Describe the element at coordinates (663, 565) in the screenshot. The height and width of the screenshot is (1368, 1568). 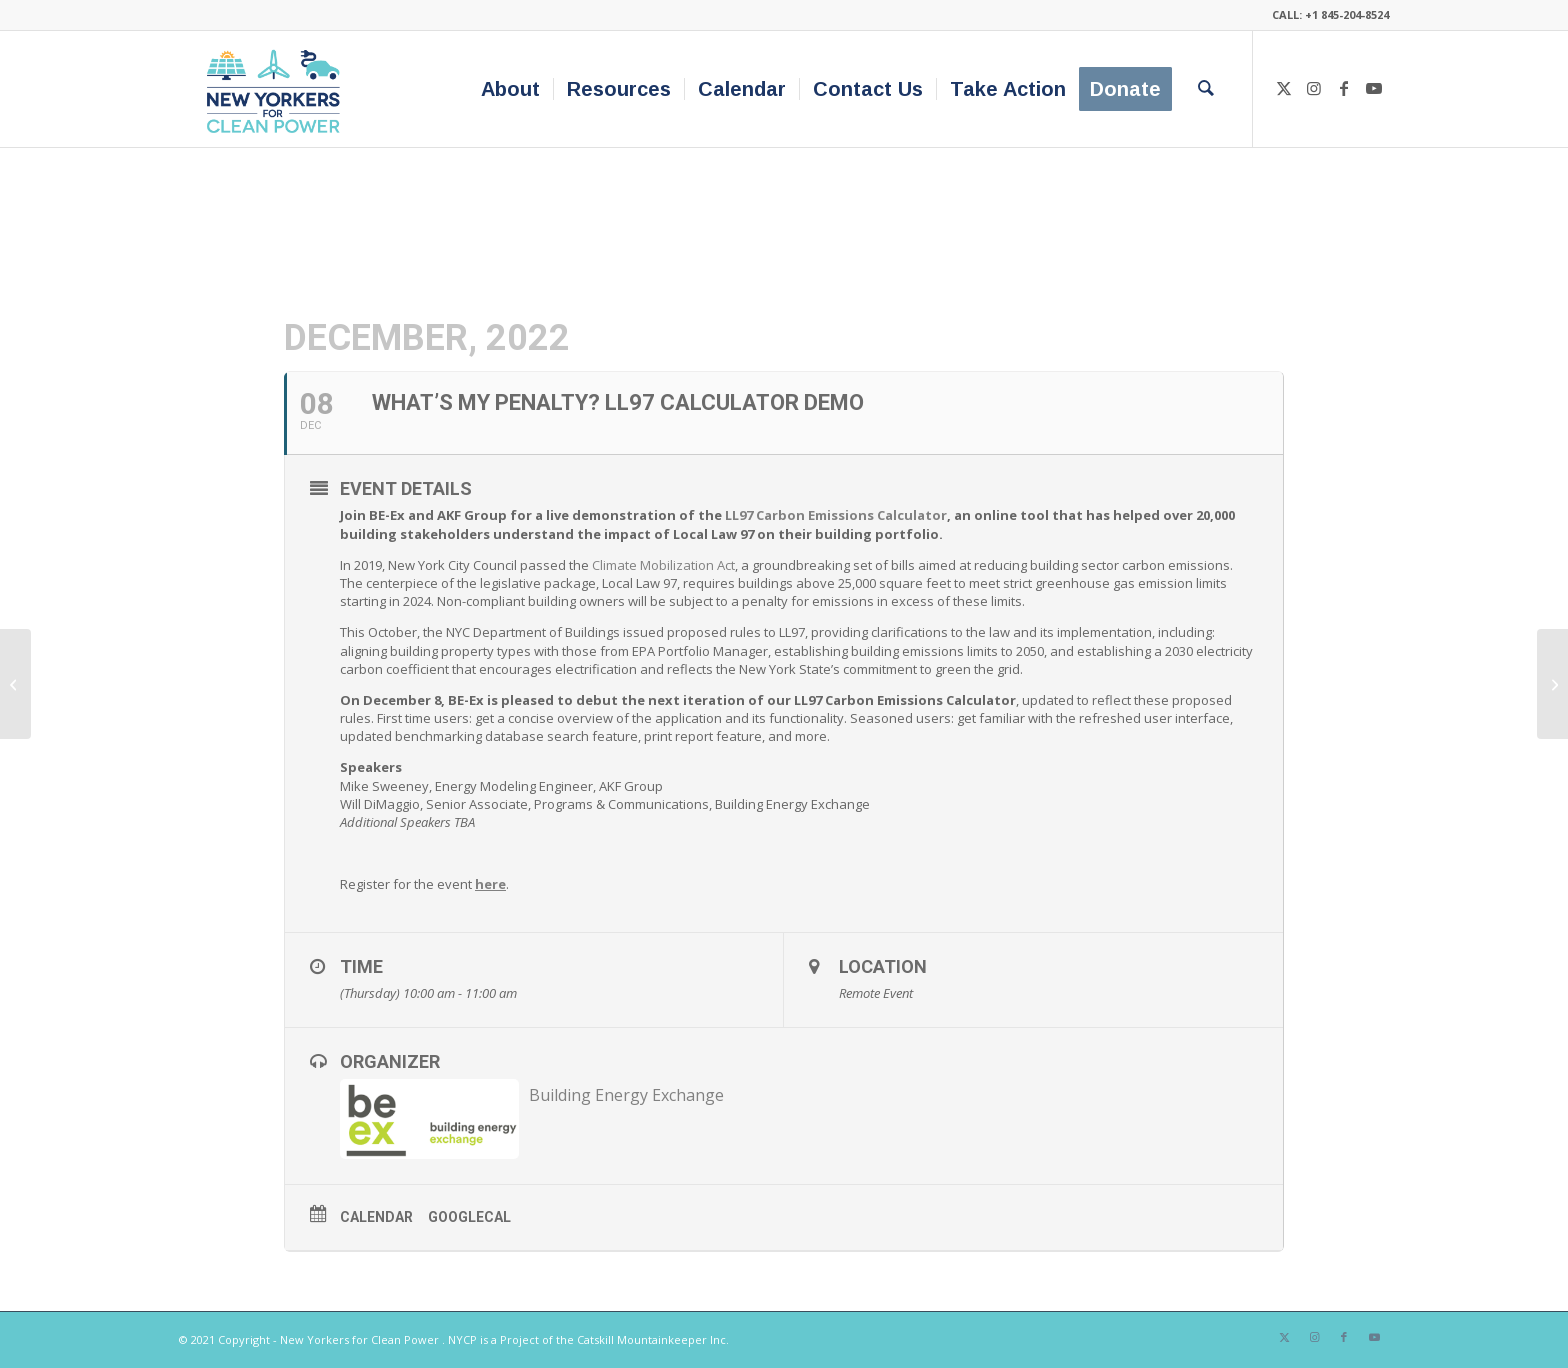
I see `Climate Mobilization Act` at that location.